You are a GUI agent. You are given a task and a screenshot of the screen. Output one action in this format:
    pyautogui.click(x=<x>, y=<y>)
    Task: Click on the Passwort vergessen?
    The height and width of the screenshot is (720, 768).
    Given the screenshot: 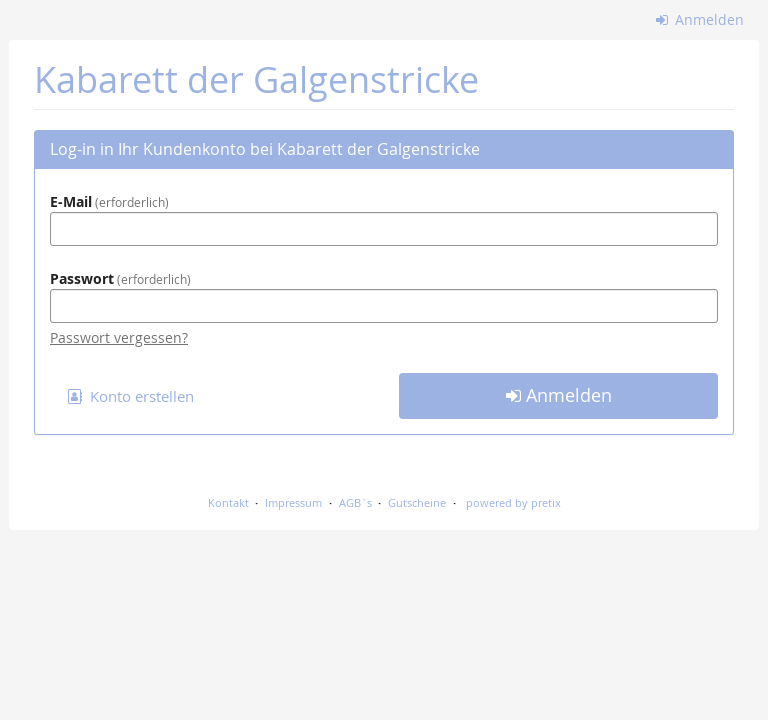 What is the action you would take?
    pyautogui.click(x=119, y=337)
    